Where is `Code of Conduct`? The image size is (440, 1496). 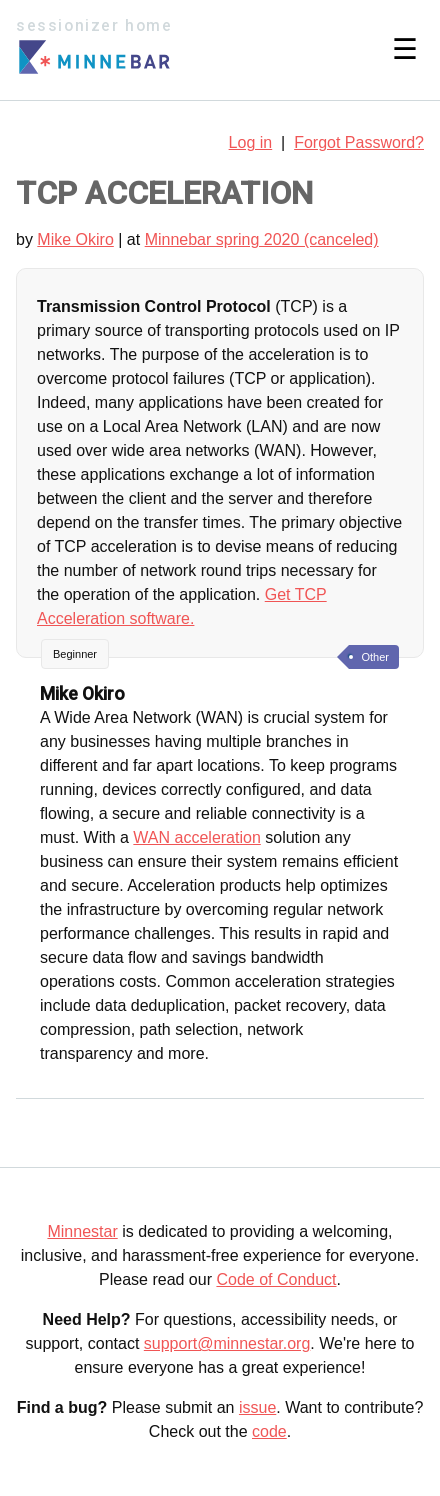 Code of Conduct is located at coordinates (276, 1279).